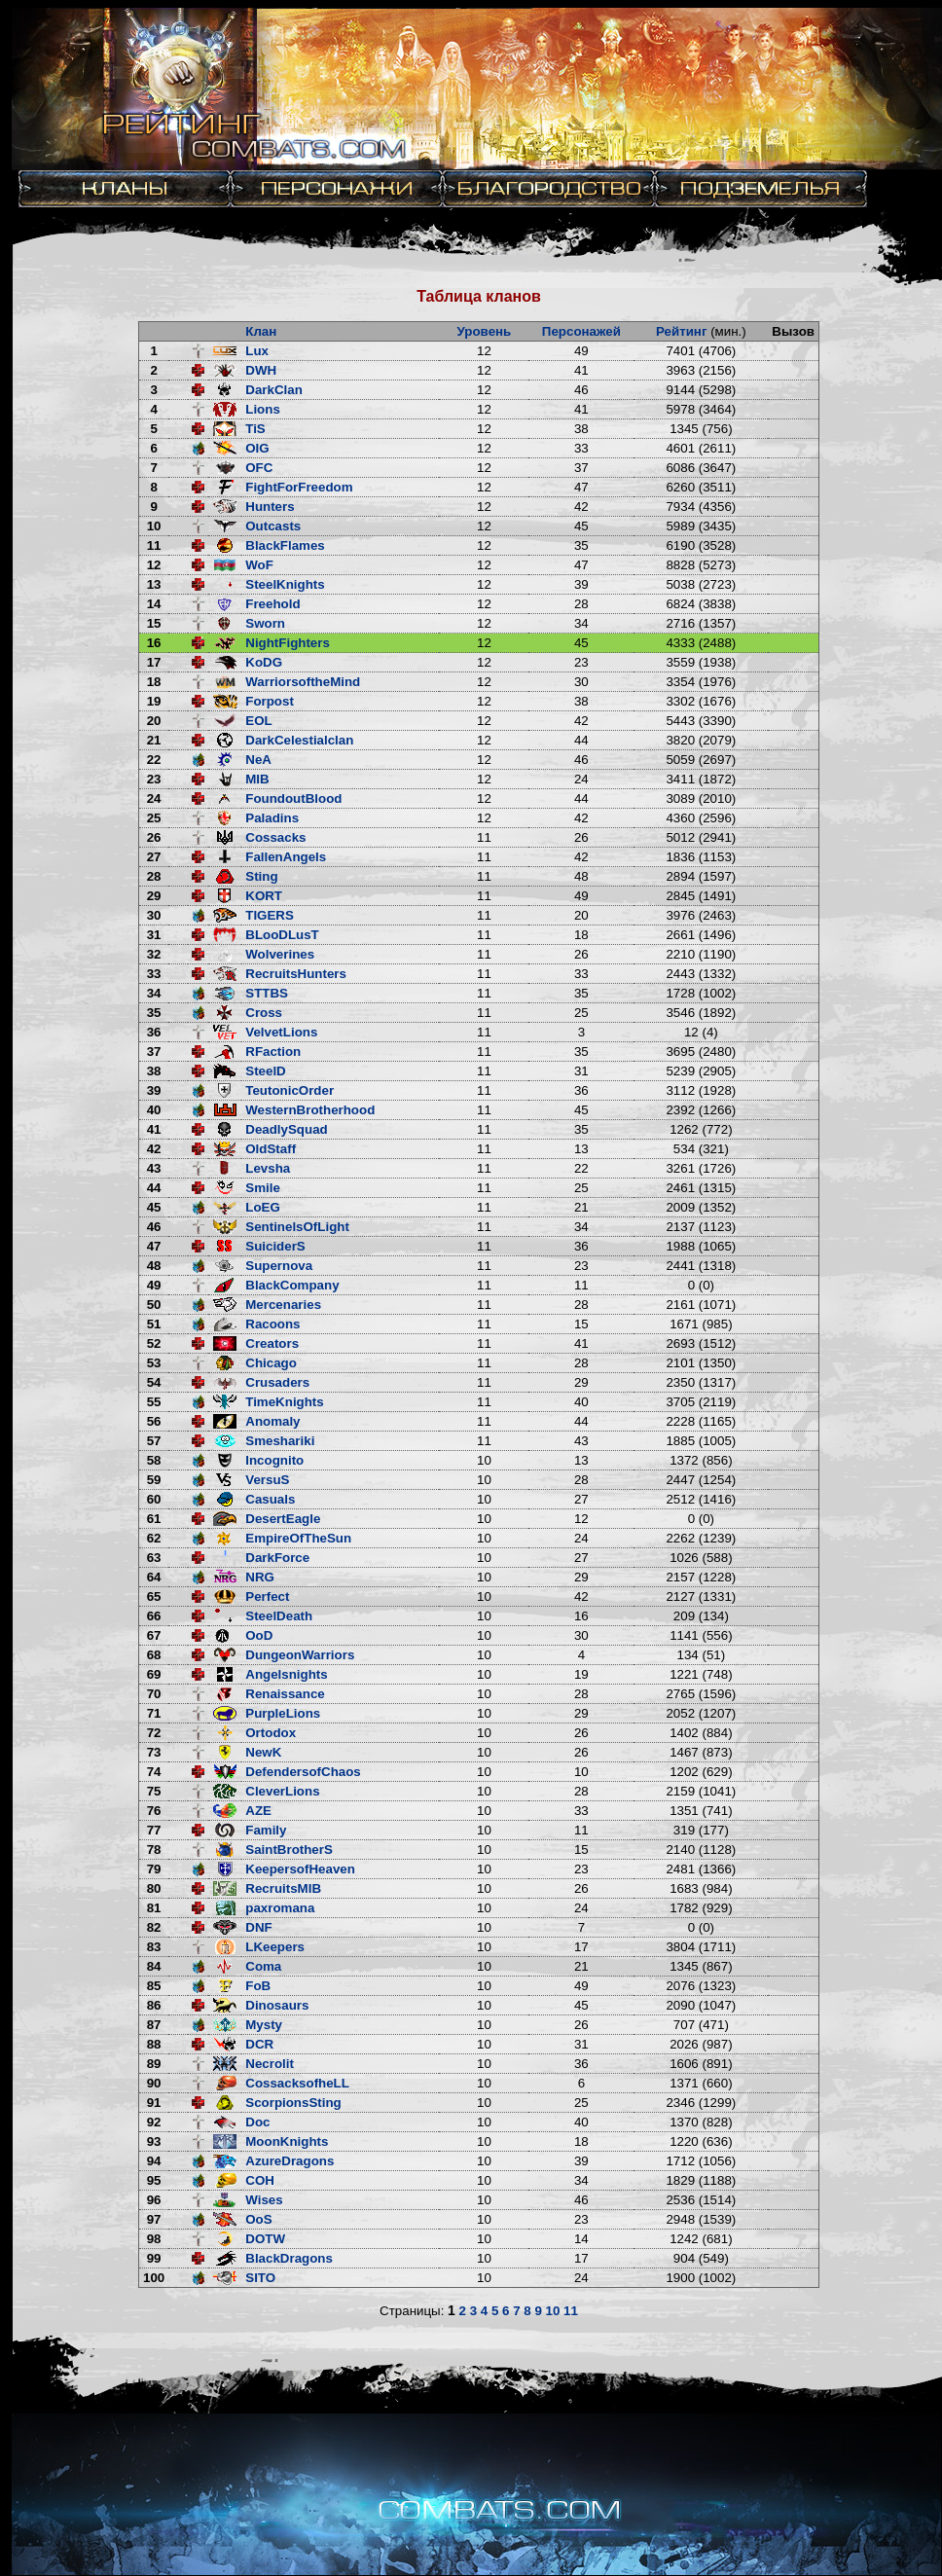 This screenshot has width=942, height=2576. What do you see at coordinates (154, 2238) in the screenshot?
I see `98` at bounding box center [154, 2238].